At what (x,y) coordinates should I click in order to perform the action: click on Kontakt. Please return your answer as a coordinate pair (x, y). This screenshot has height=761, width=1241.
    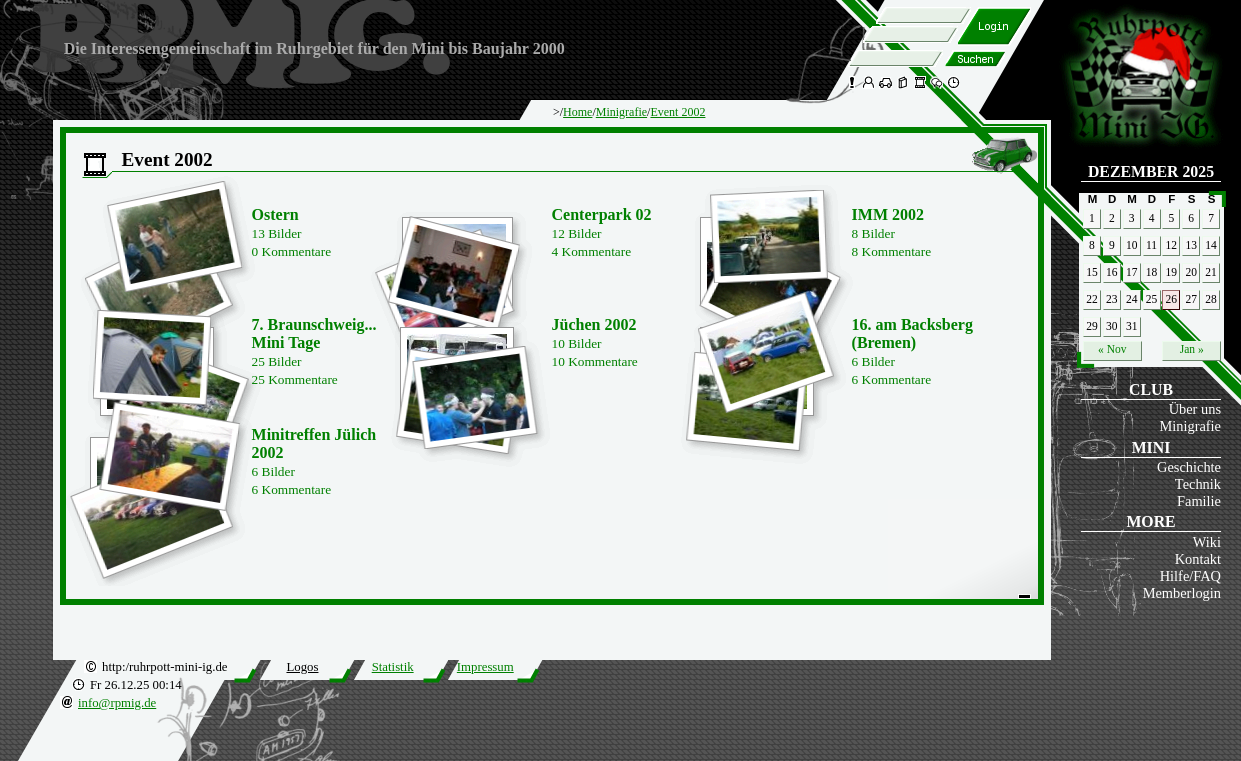
    Looking at the image, I should click on (1198, 559).